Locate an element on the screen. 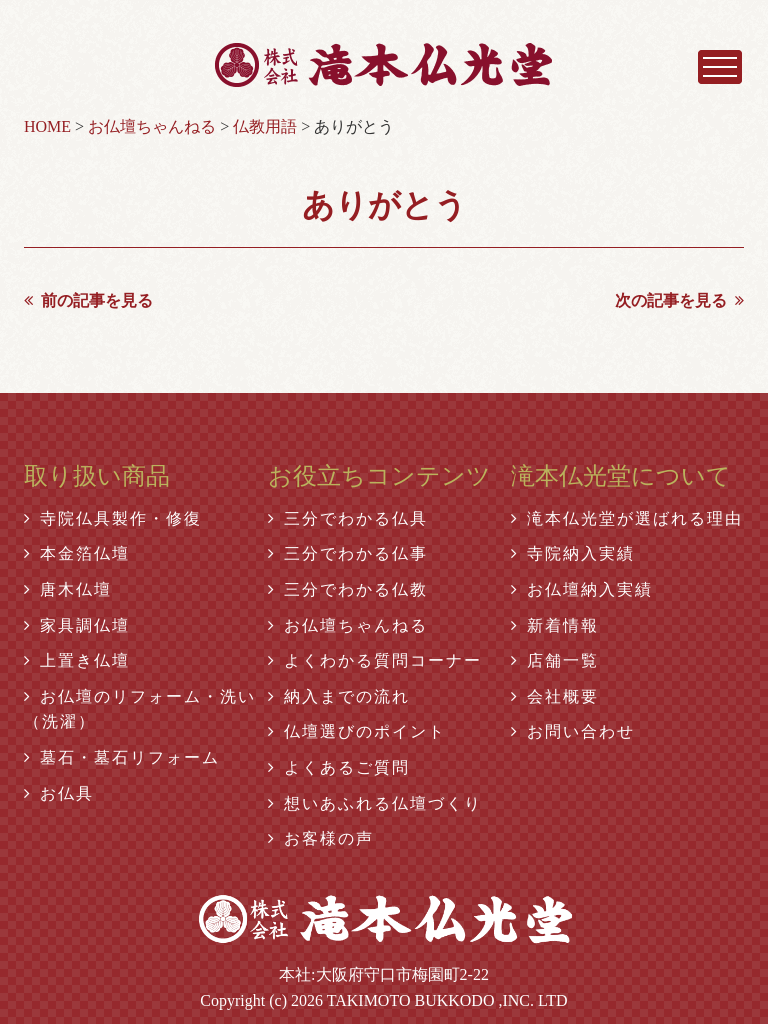 This screenshot has height=1024, width=768. 寺院仏具製作・修復 is located at coordinates (113, 518).